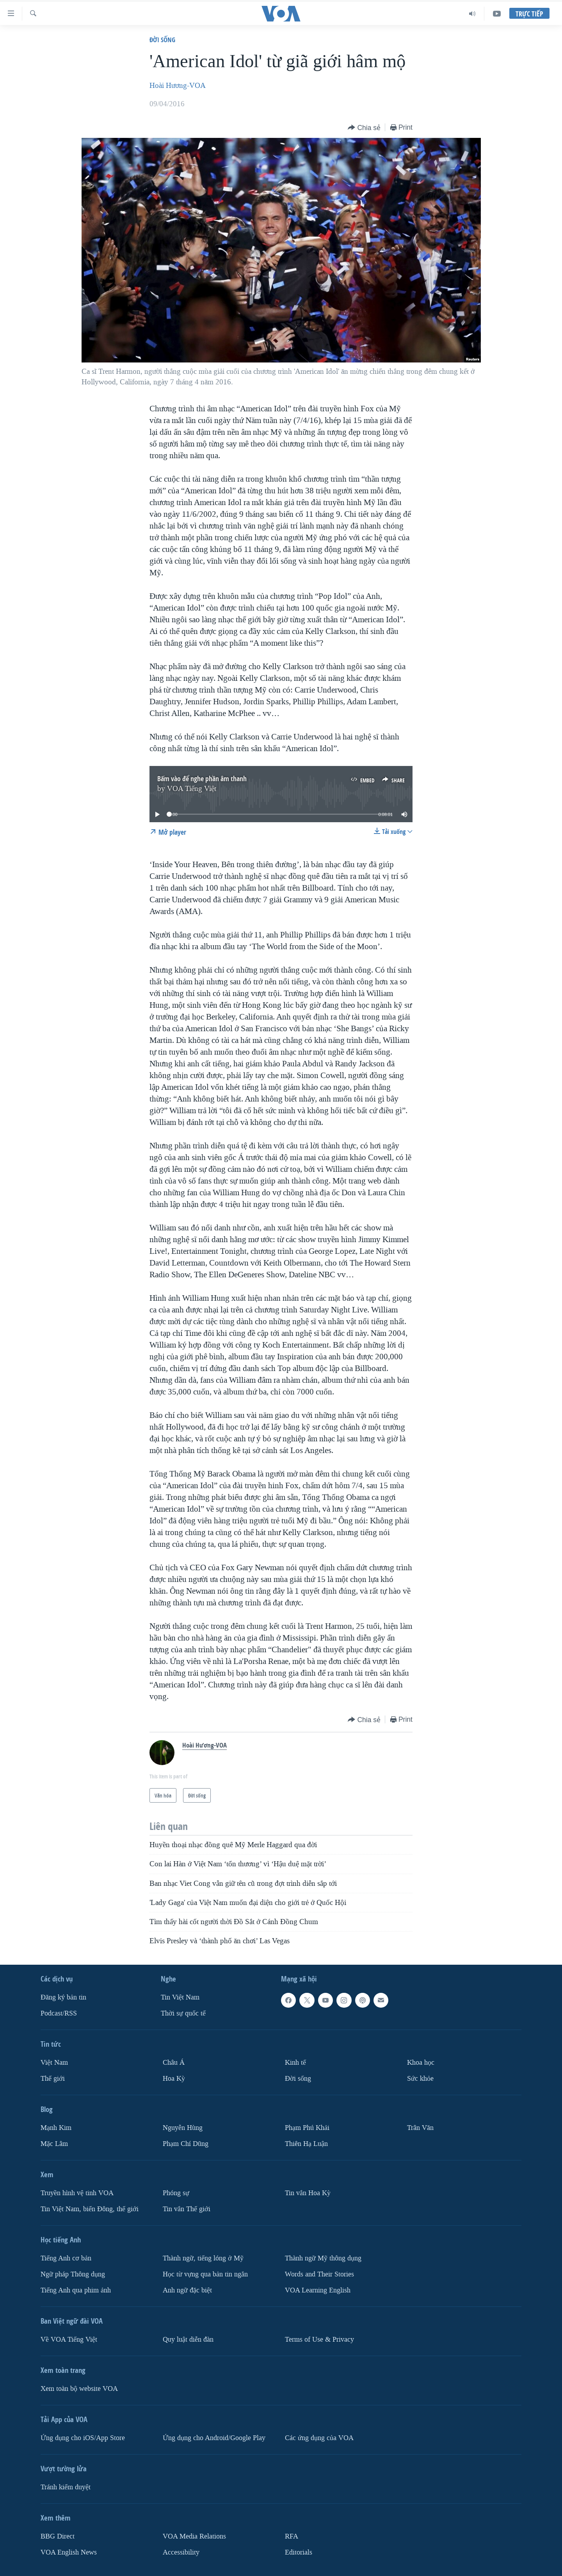 The image size is (562, 2576). What do you see at coordinates (202, 779) in the screenshot?
I see `Bấm vào để nghe phần âm thanh` at bounding box center [202, 779].